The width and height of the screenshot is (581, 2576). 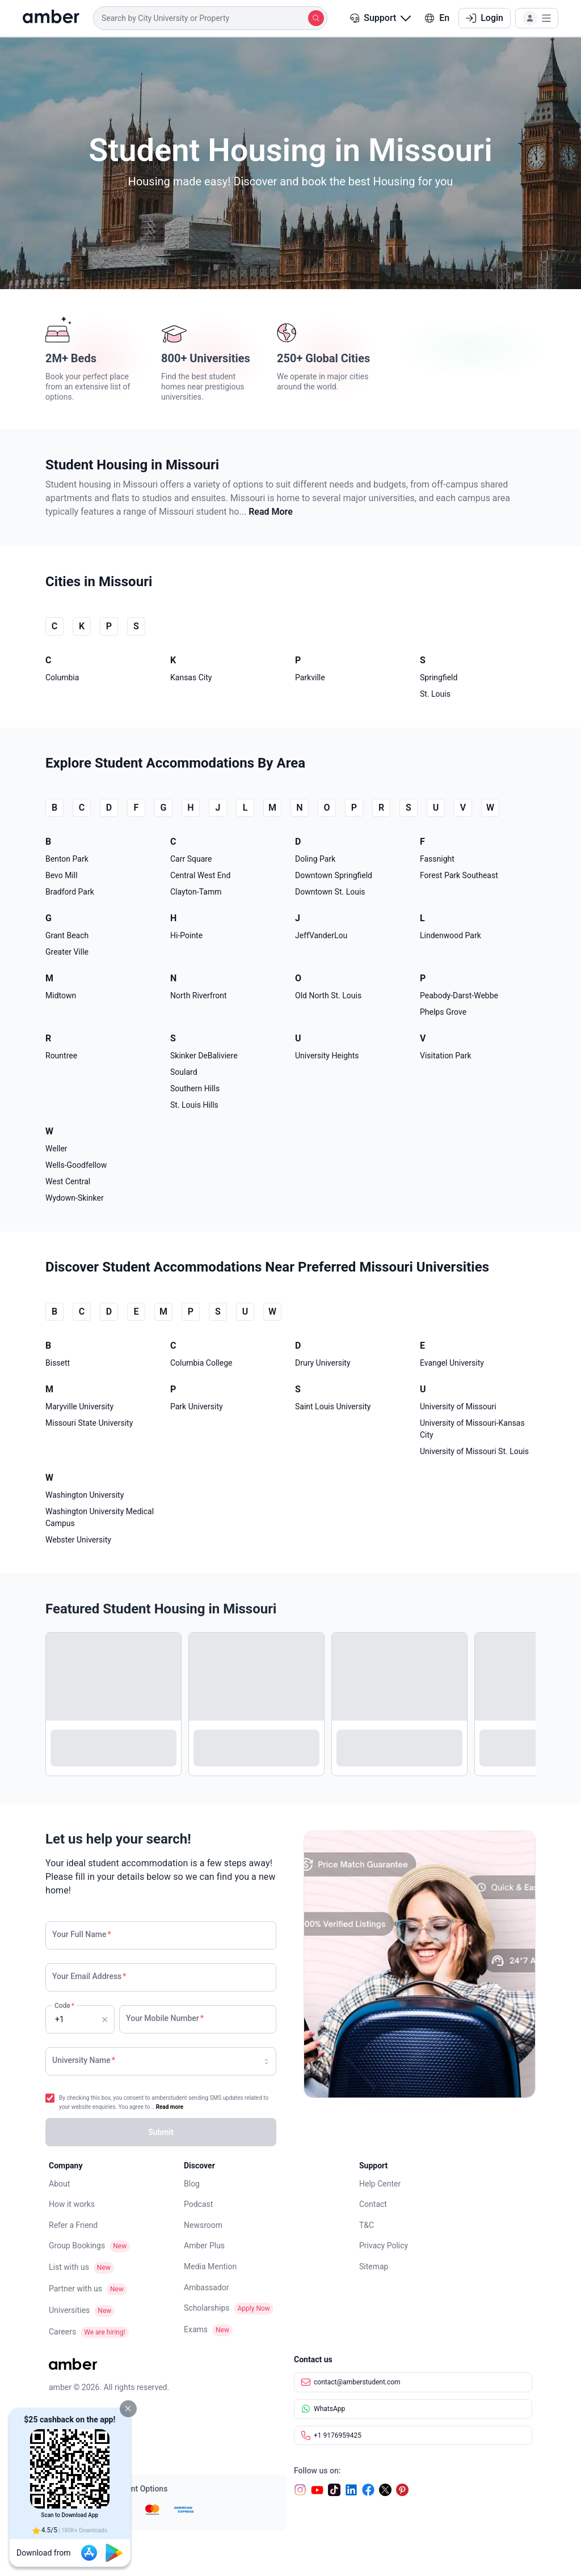 What do you see at coordinates (472, 1428) in the screenshot?
I see `University of Missouri-Kansas City` at bounding box center [472, 1428].